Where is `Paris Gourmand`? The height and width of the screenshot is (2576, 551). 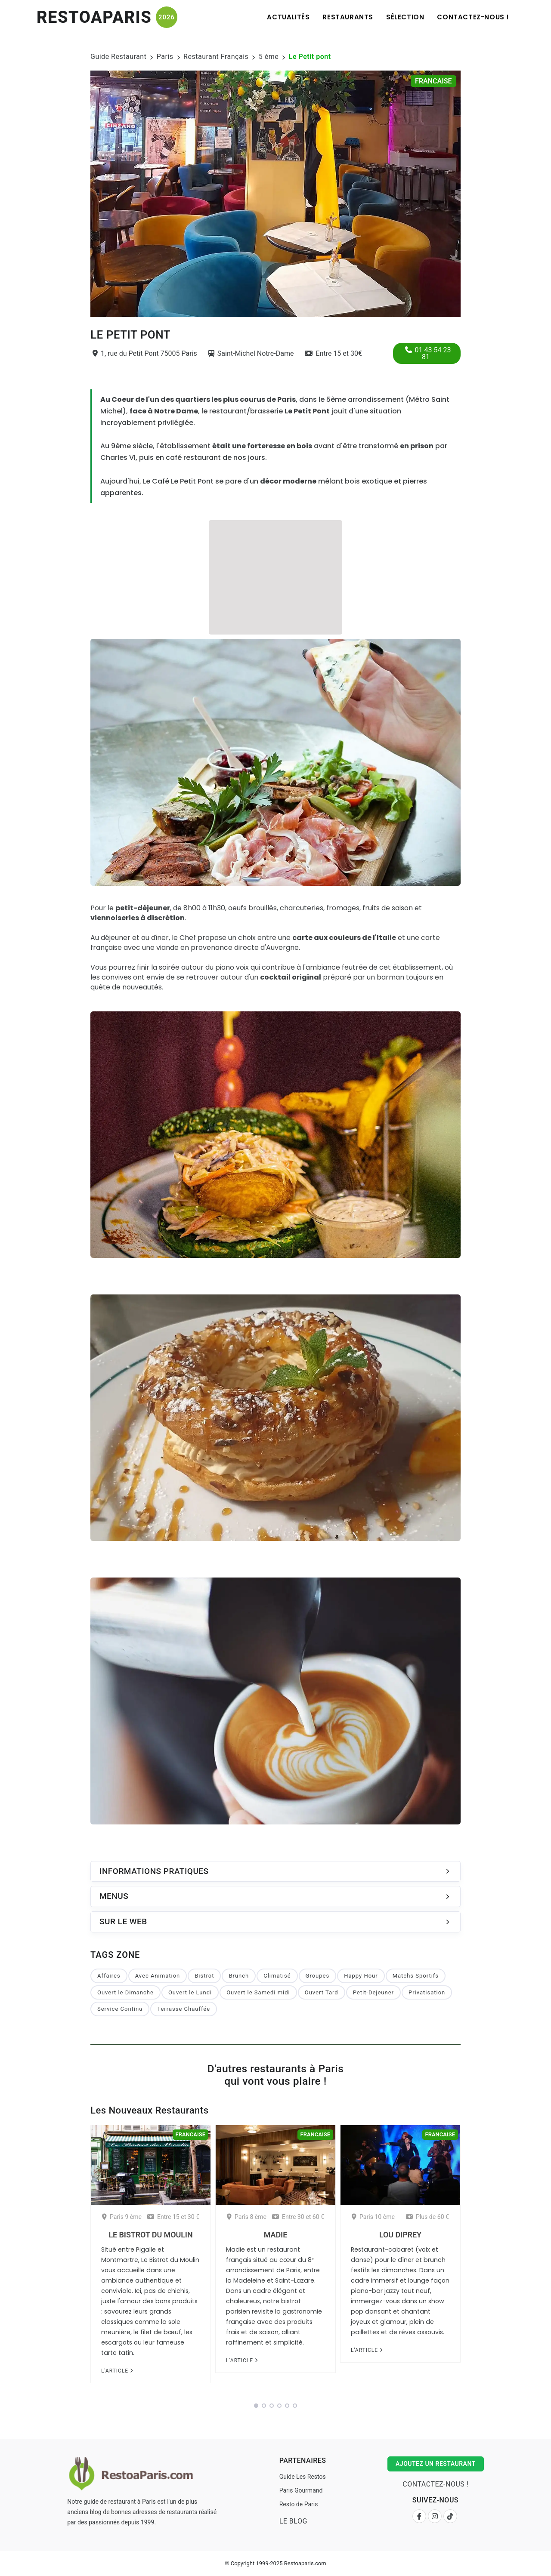 Paris Gourmand is located at coordinates (301, 2490).